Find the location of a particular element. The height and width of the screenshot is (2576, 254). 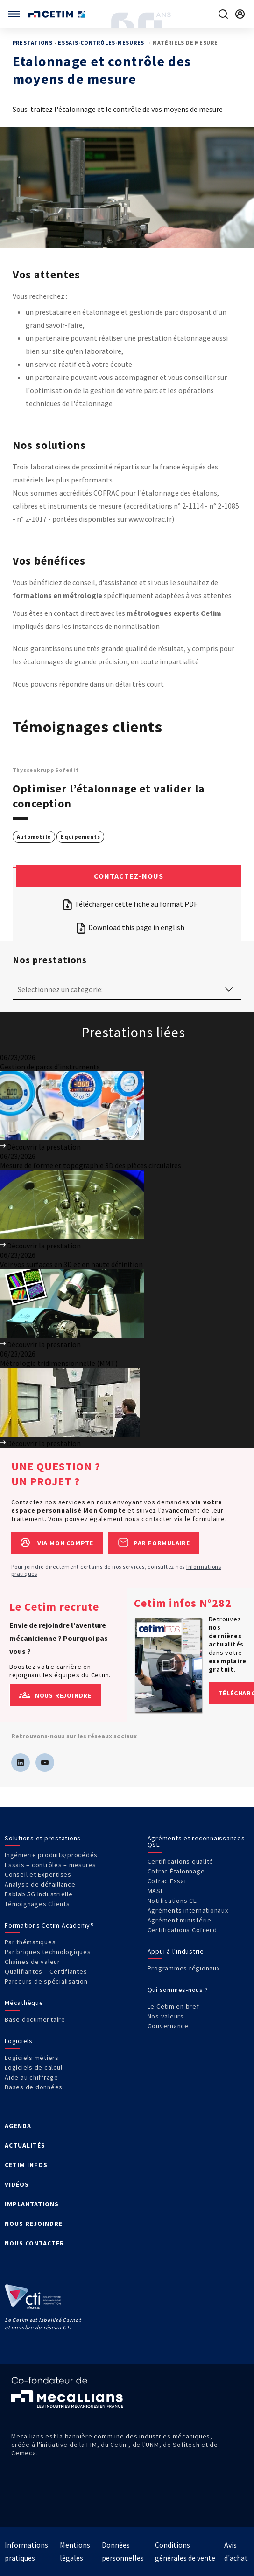

Certifications qualité is located at coordinates (181, 1861).